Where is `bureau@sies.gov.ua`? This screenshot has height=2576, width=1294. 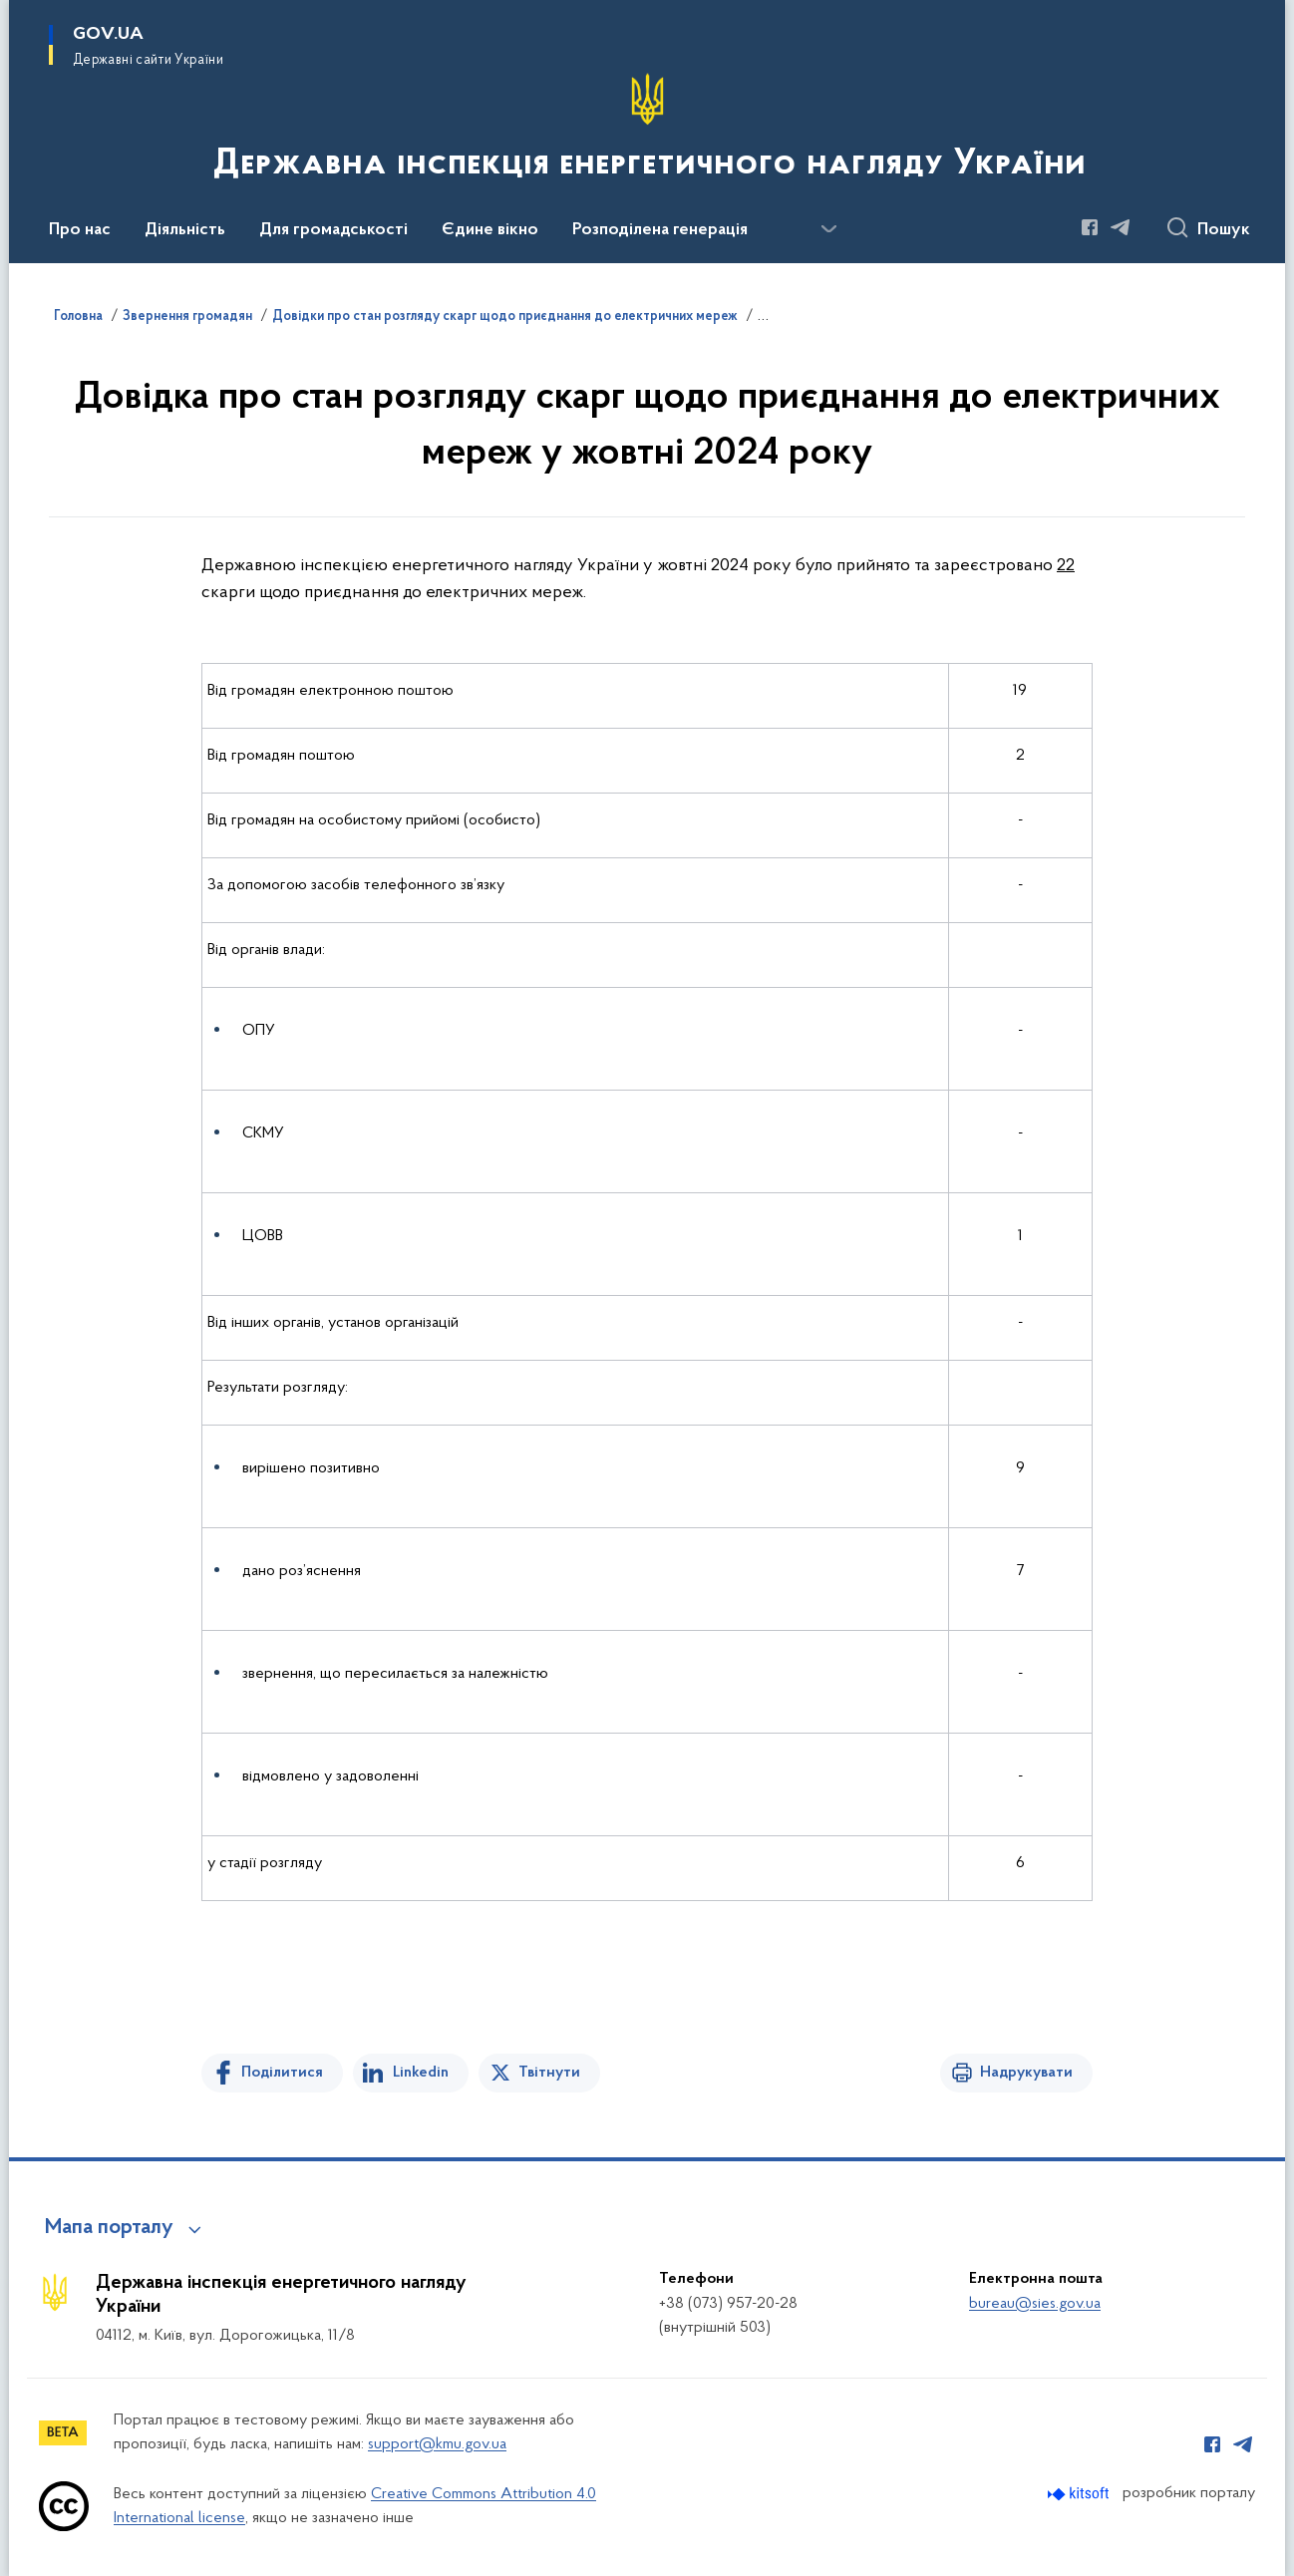
bureau@sies.gov.ua is located at coordinates (1035, 2304).